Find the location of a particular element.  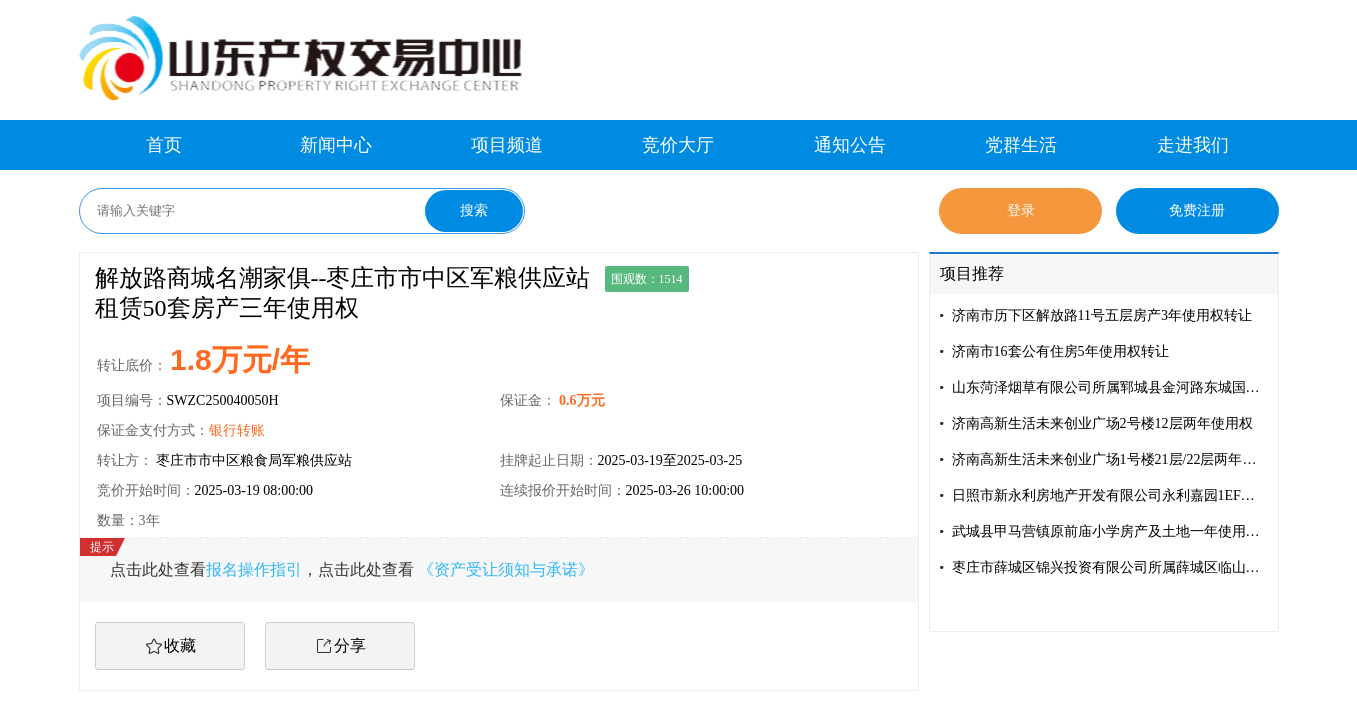

分享 is located at coordinates (350, 645).